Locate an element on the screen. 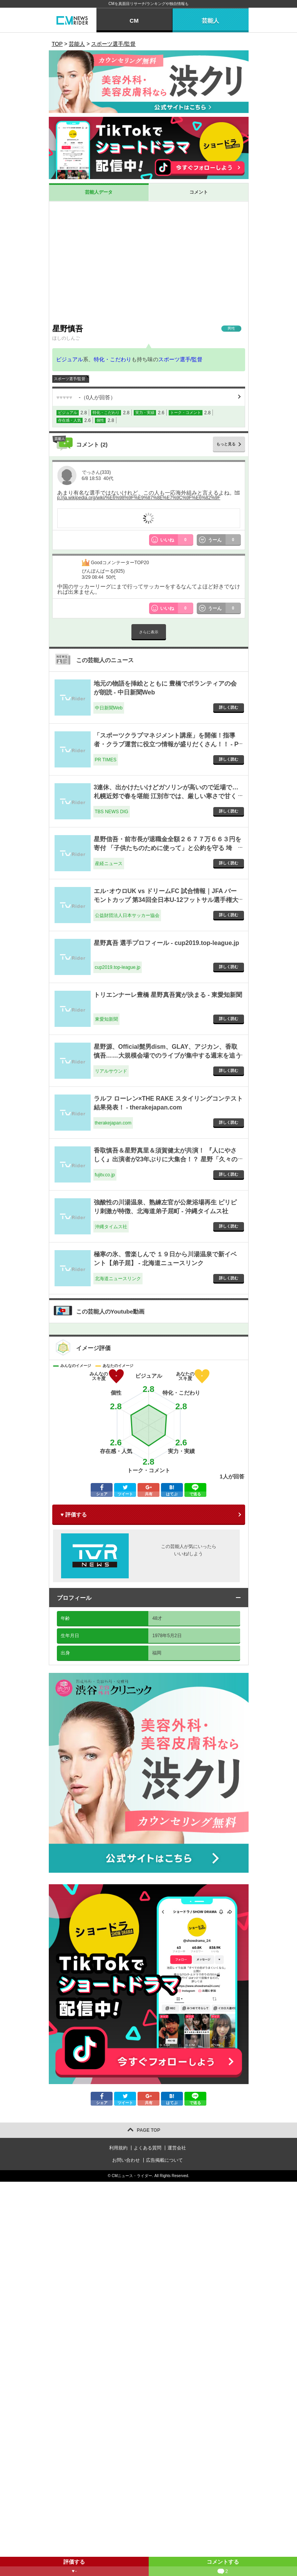  星野源、Official髭男dism、GLAY、アジカン、香取慎吾……大規模会場でのライブが集中する週末を追う - リアルサウンド is located at coordinates (167, 1055).